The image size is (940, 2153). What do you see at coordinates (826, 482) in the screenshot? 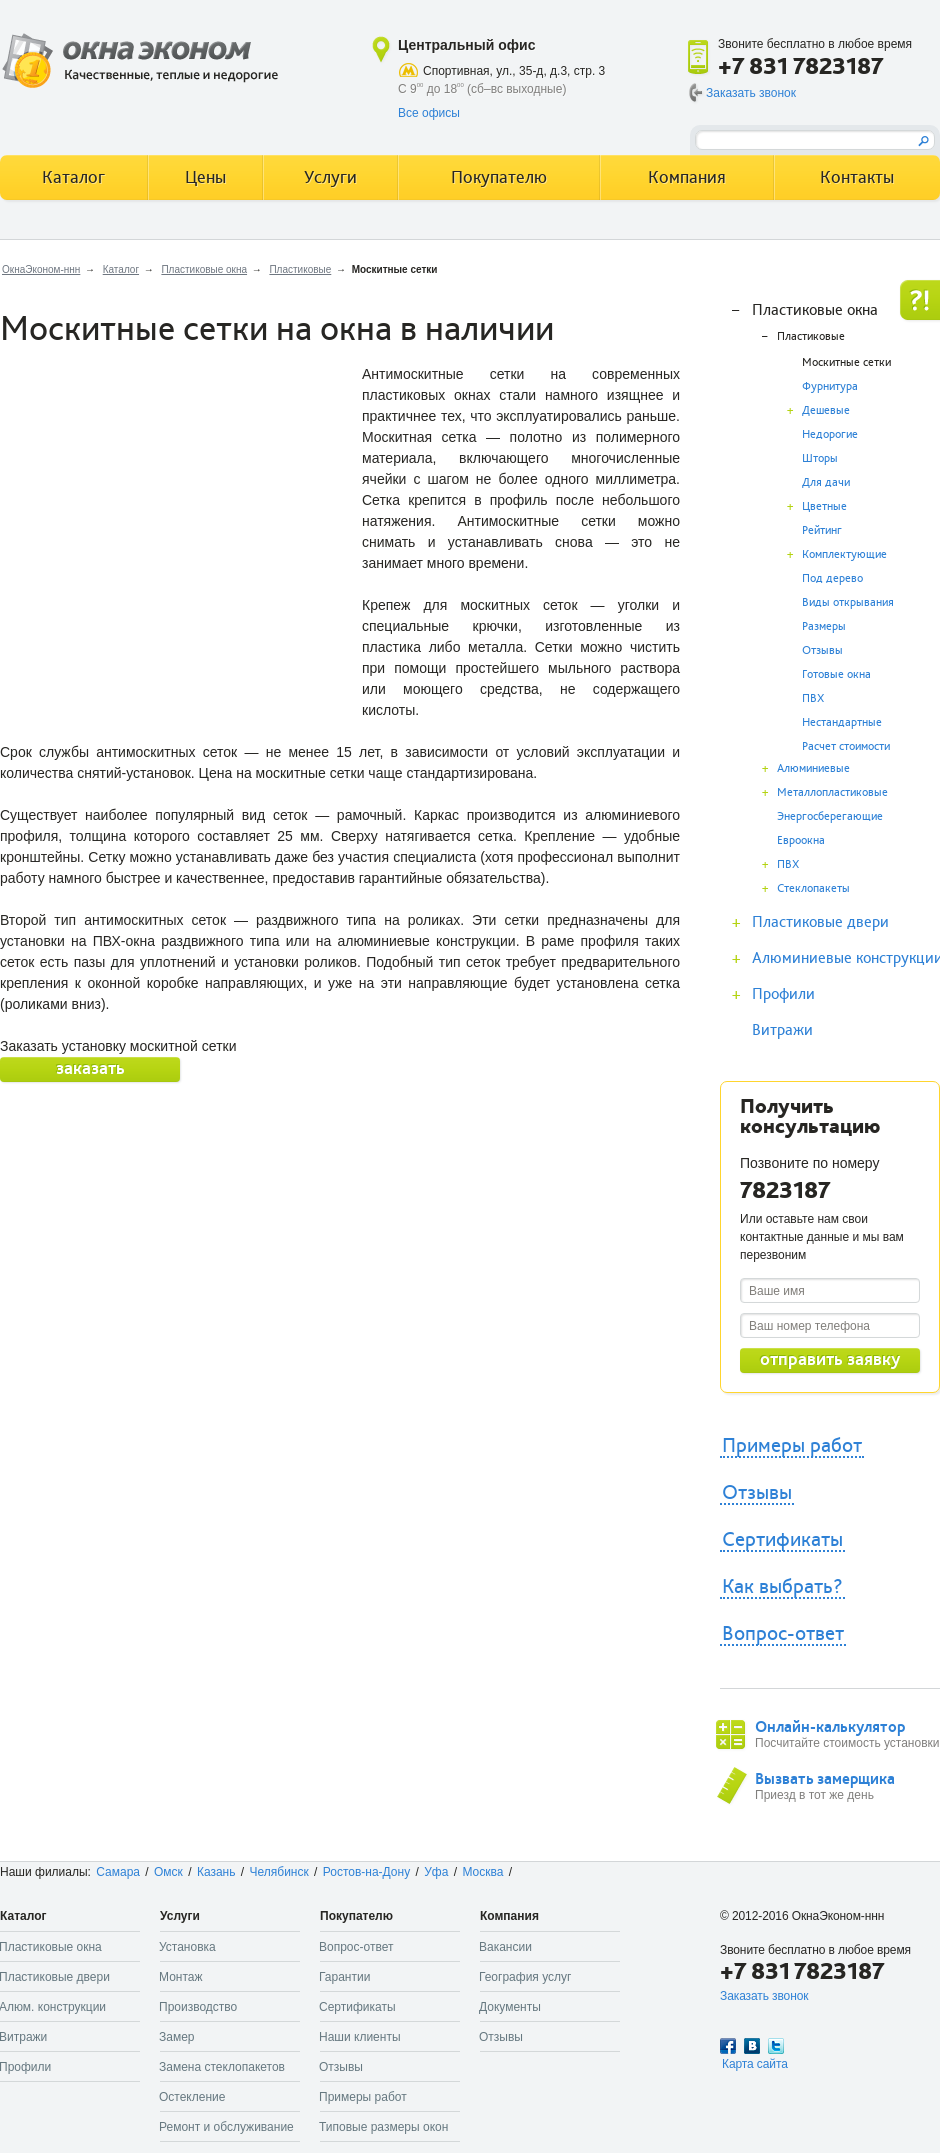
I see `Для дачи` at bounding box center [826, 482].